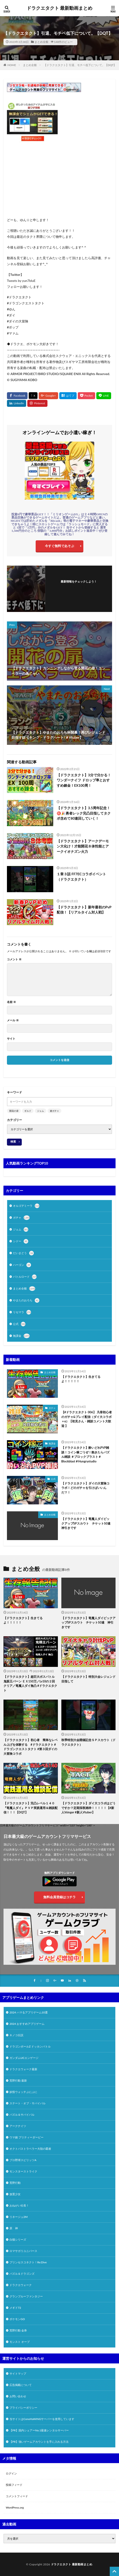  What do you see at coordinates (19, 1324) in the screenshot?
I see `公式` at bounding box center [19, 1324].